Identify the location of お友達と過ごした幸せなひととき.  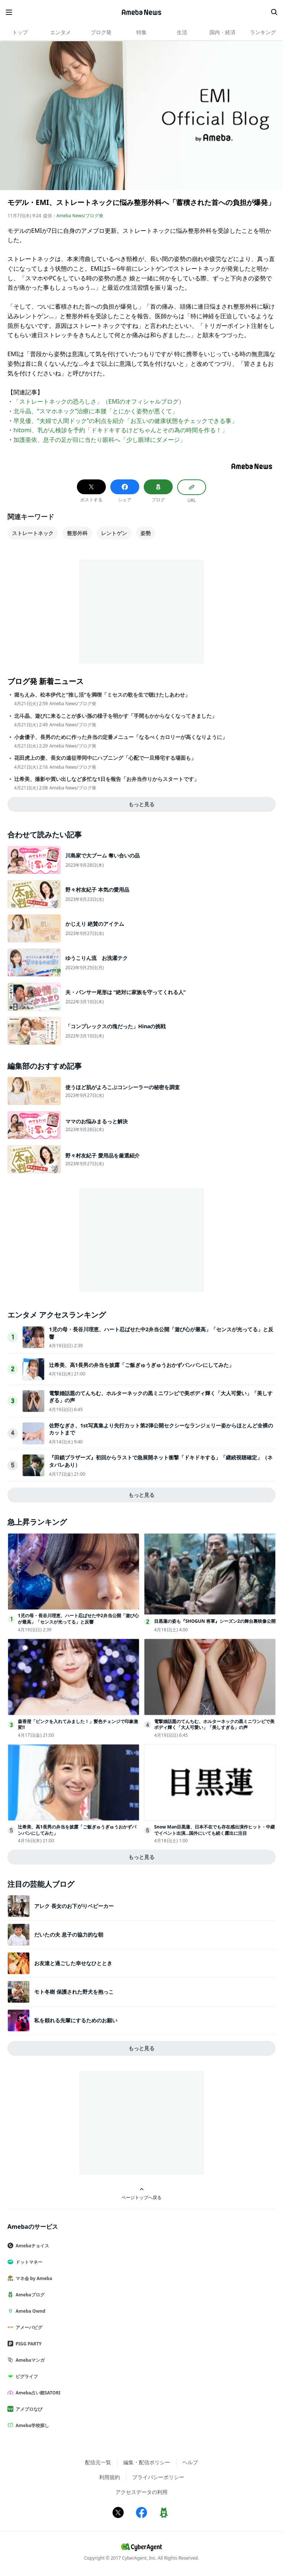
(73, 1963).